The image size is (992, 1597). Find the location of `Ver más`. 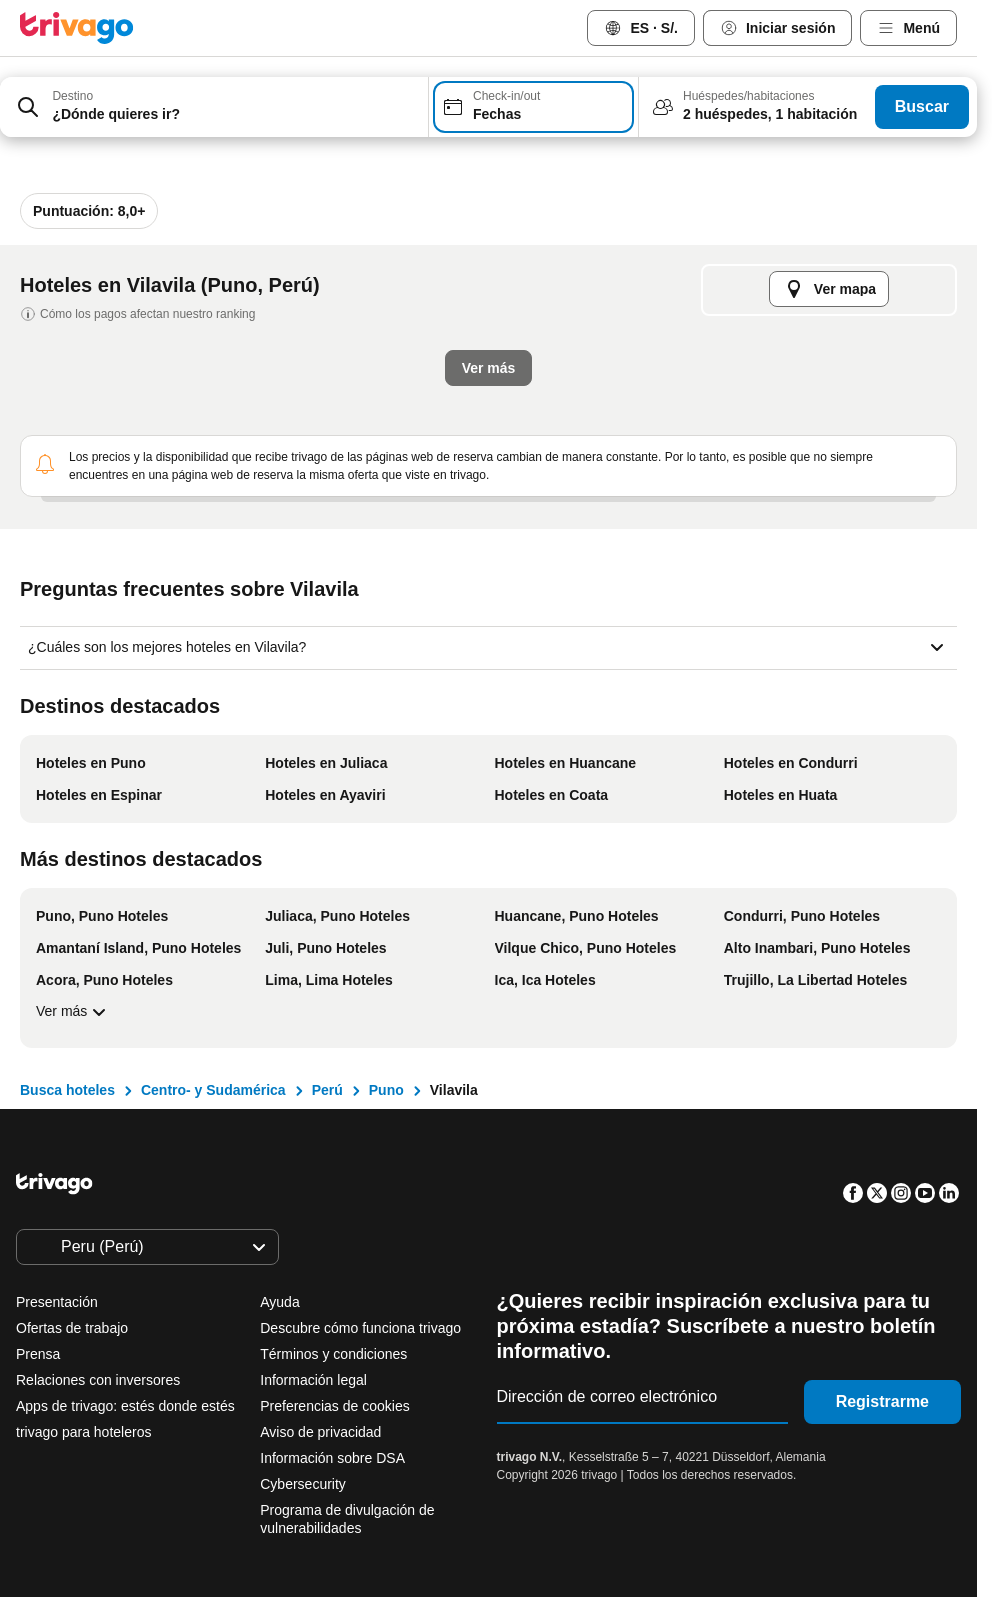

Ver más is located at coordinates (73, 1012).